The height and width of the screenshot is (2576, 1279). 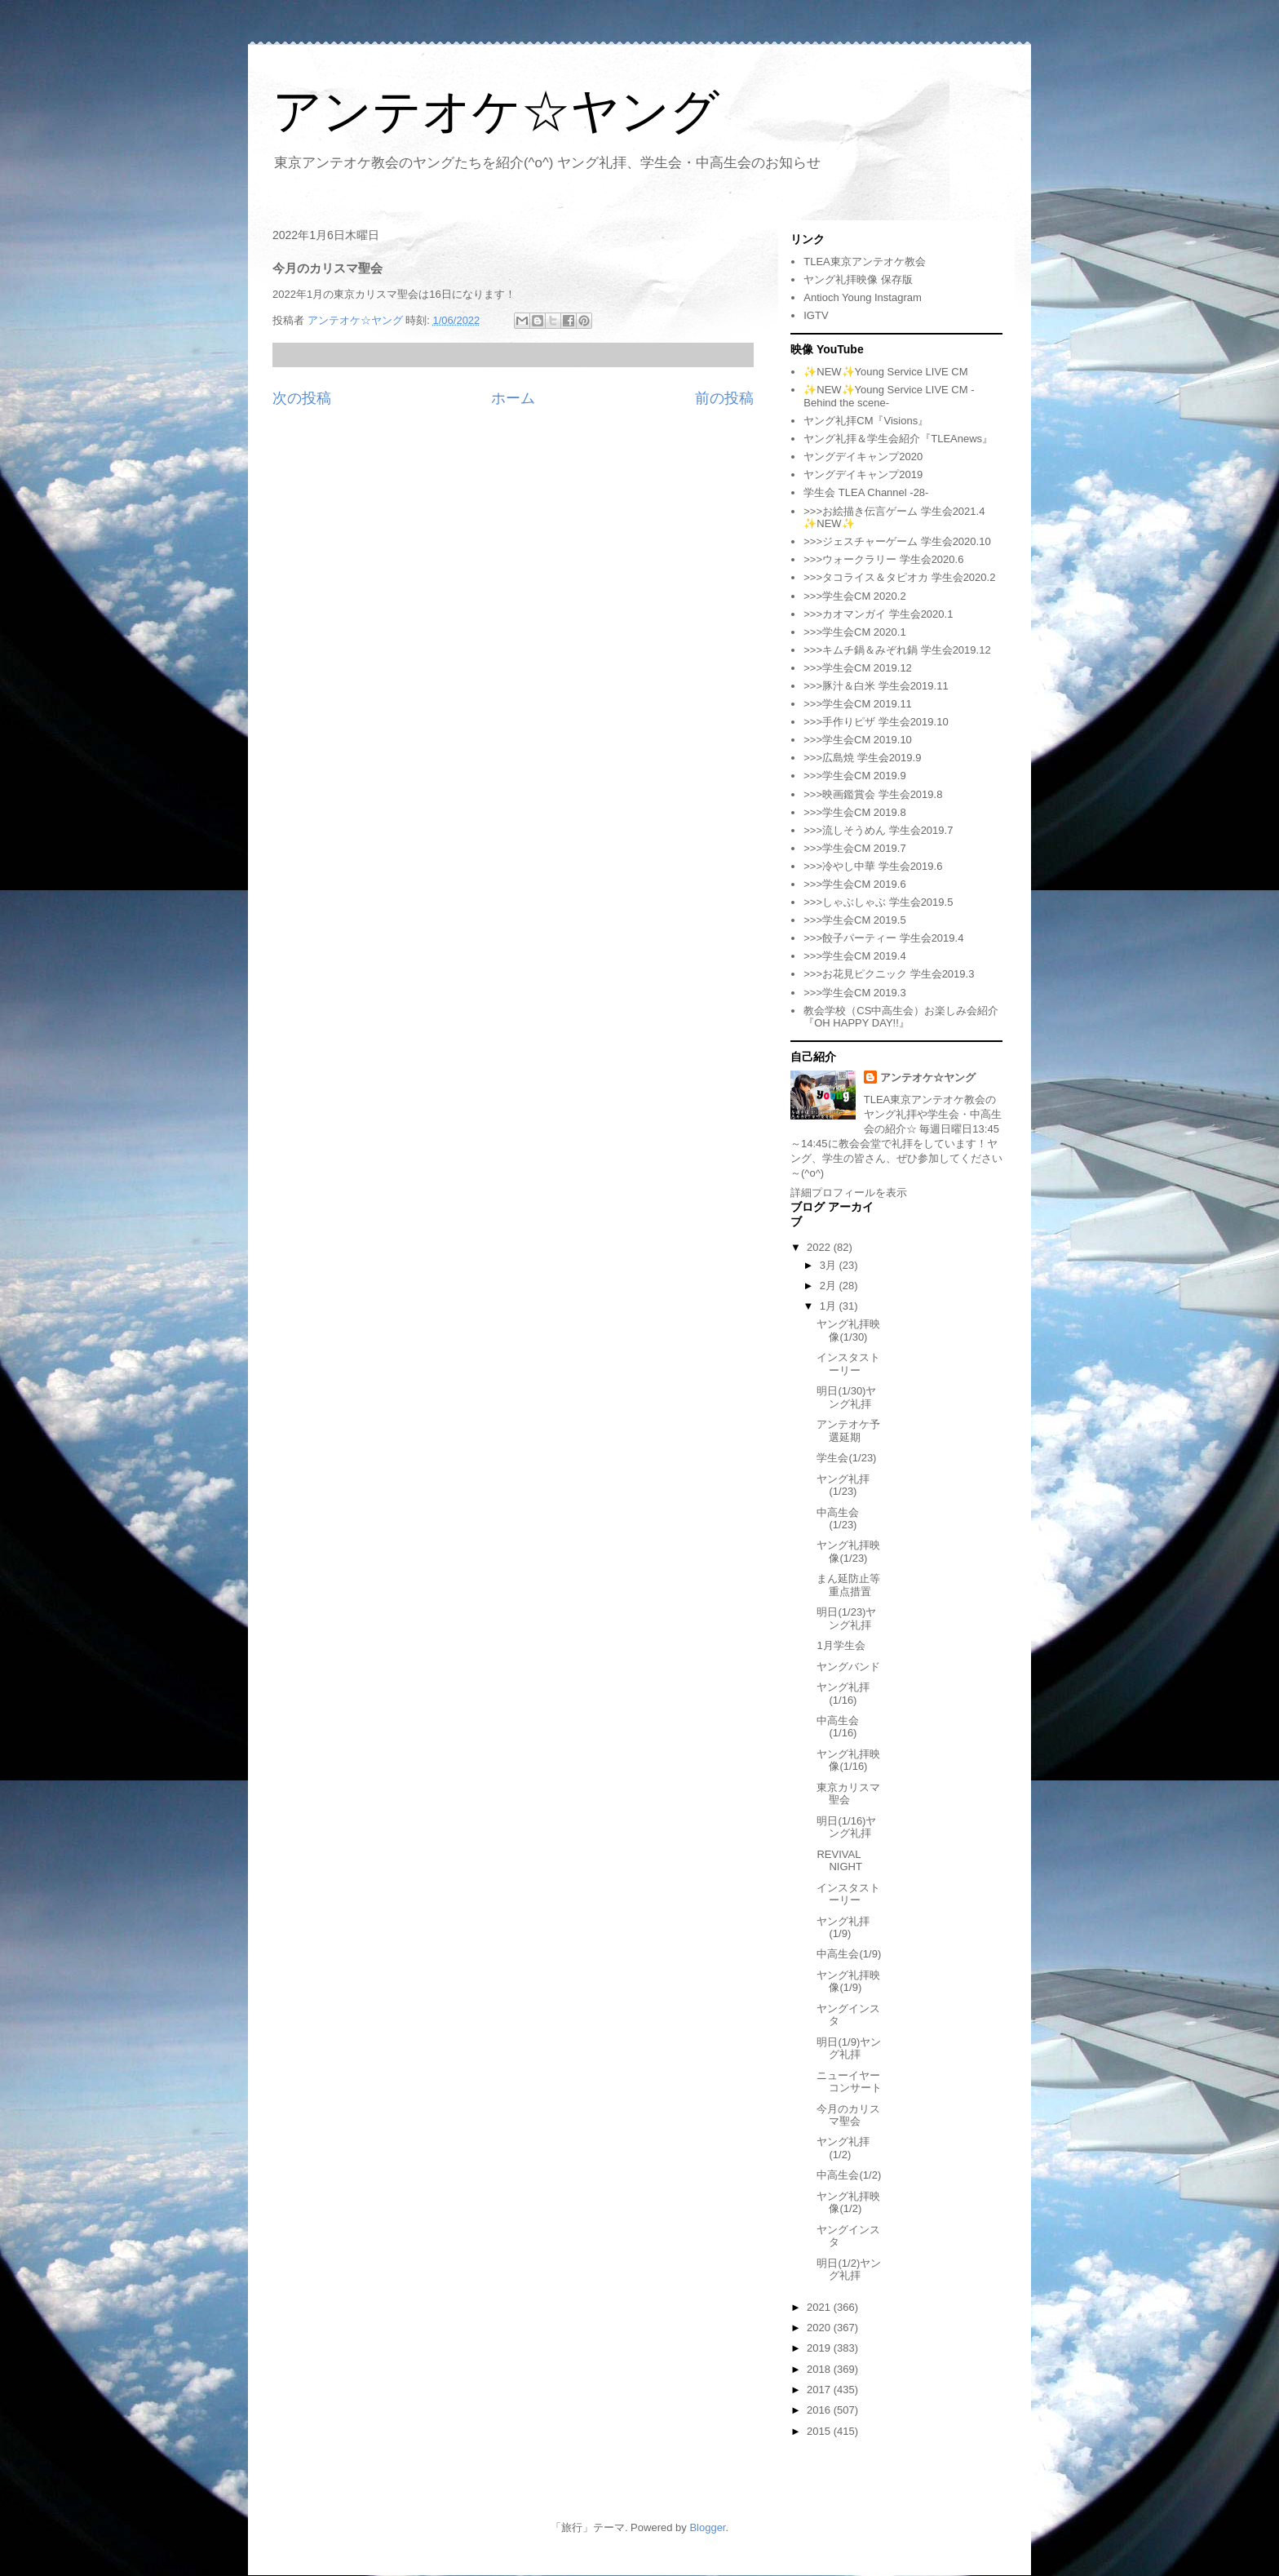 I want to click on ヤング礼拝CM『Visions』, so click(x=865, y=421).